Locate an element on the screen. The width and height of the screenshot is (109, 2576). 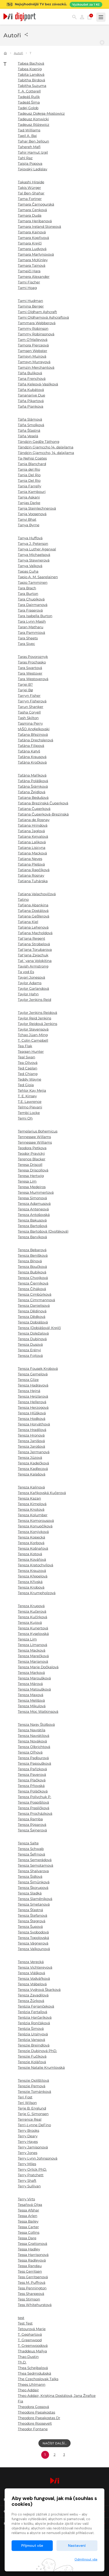
Tereza Pařízková is located at coordinates (32, 1769).